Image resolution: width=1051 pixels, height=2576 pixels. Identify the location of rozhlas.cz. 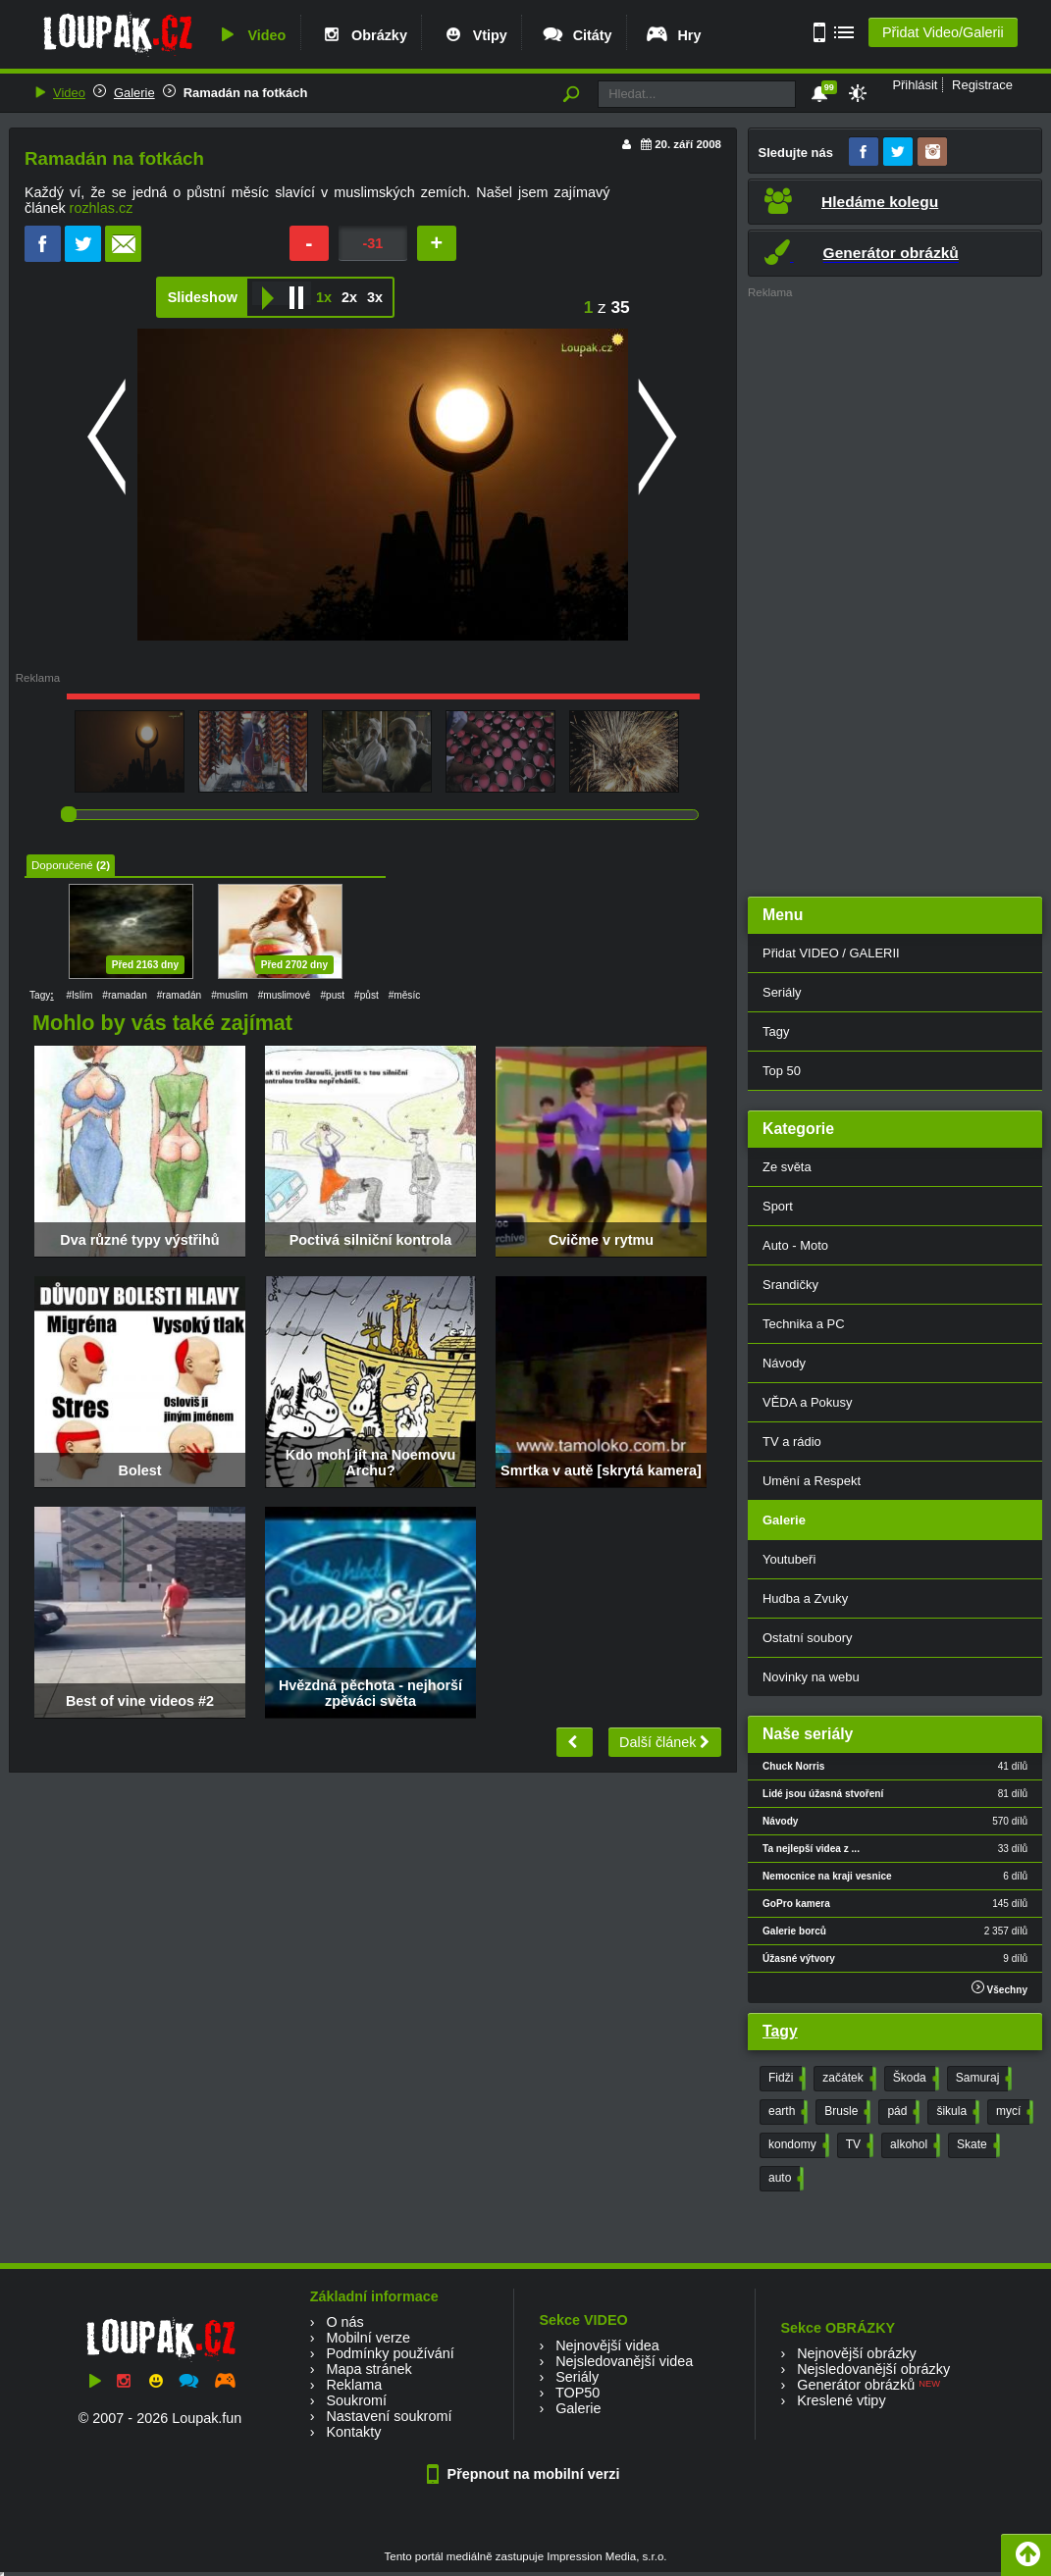
(101, 208).